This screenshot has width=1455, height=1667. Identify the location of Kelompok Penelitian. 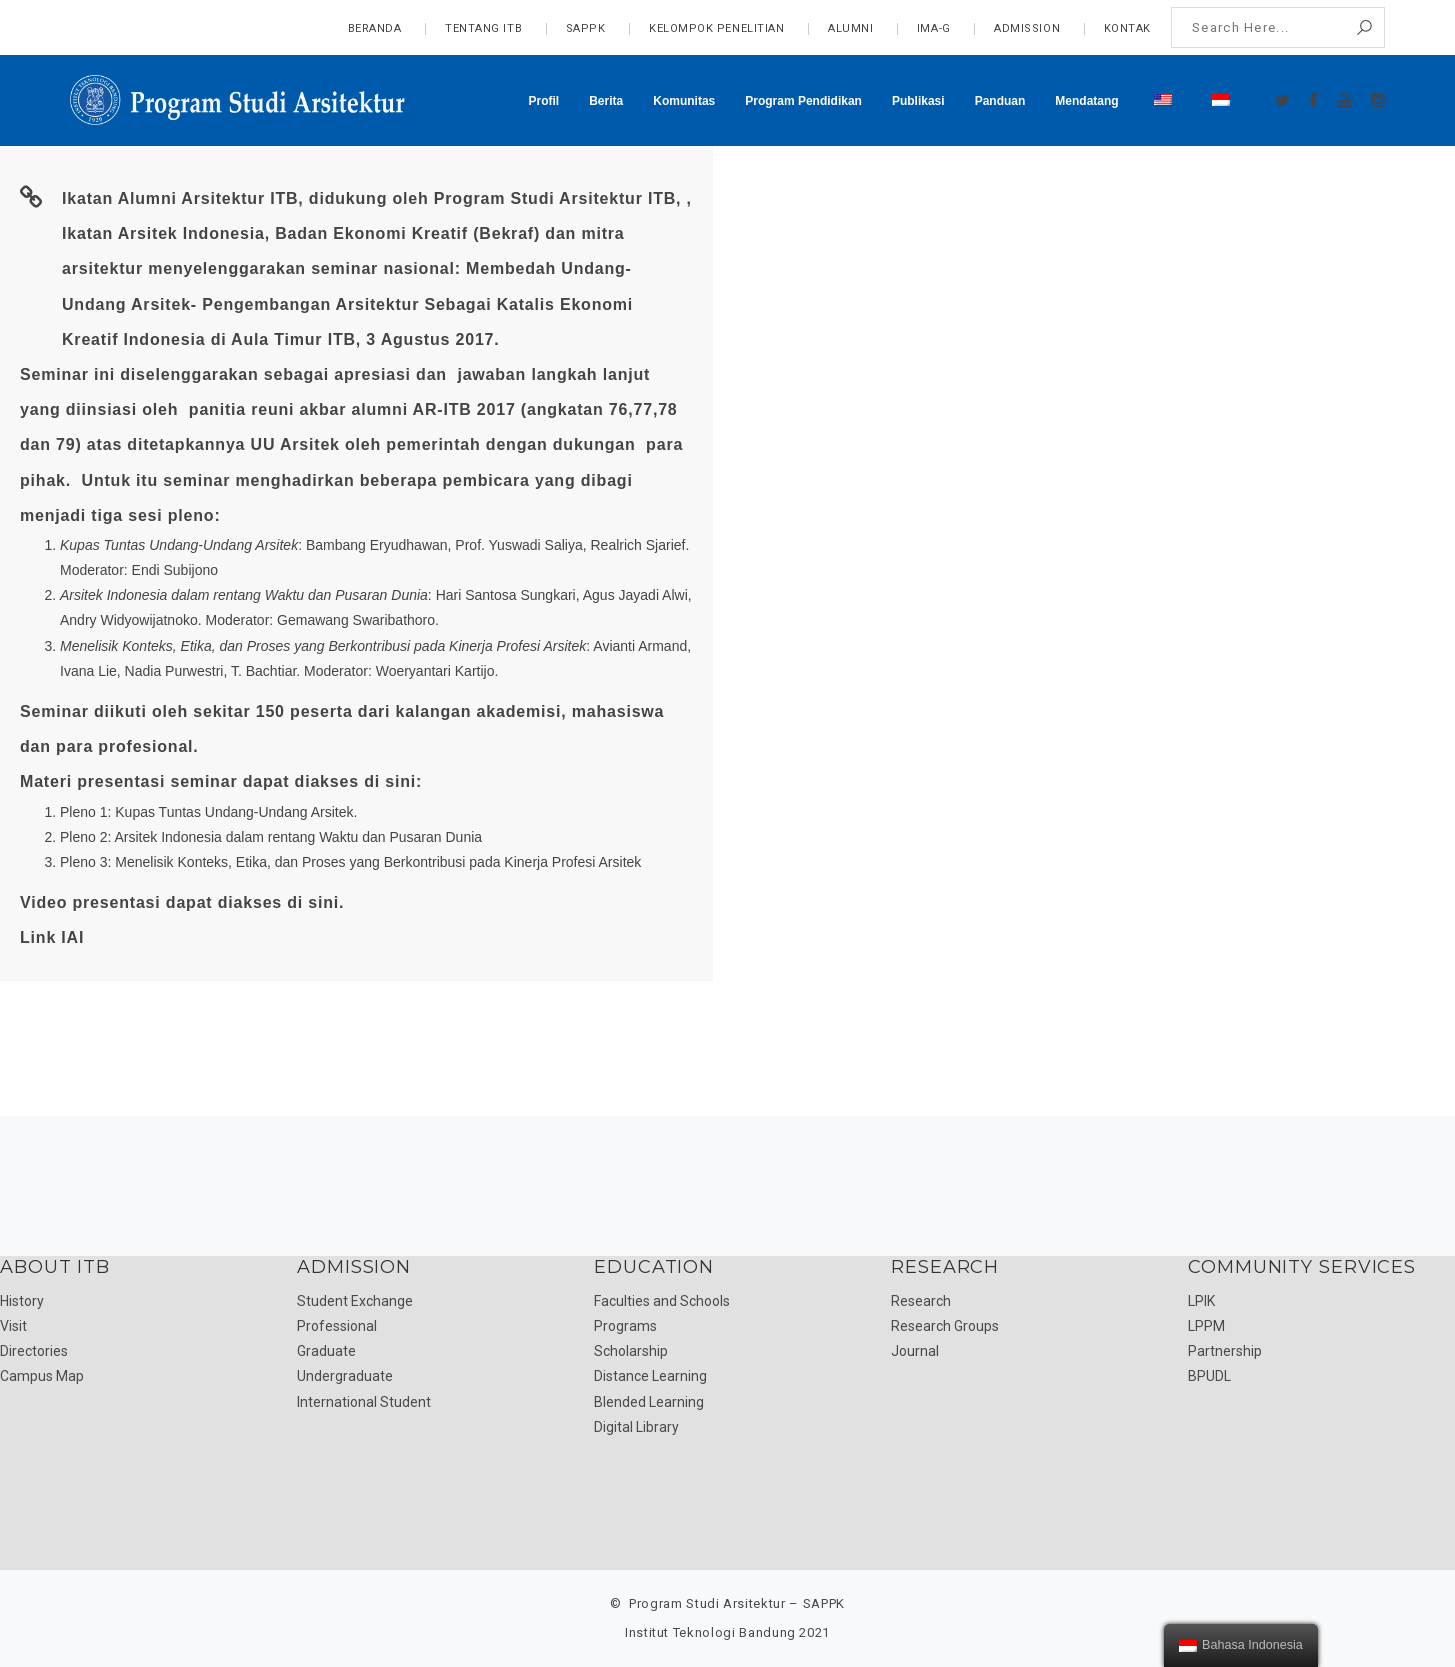
(716, 28).